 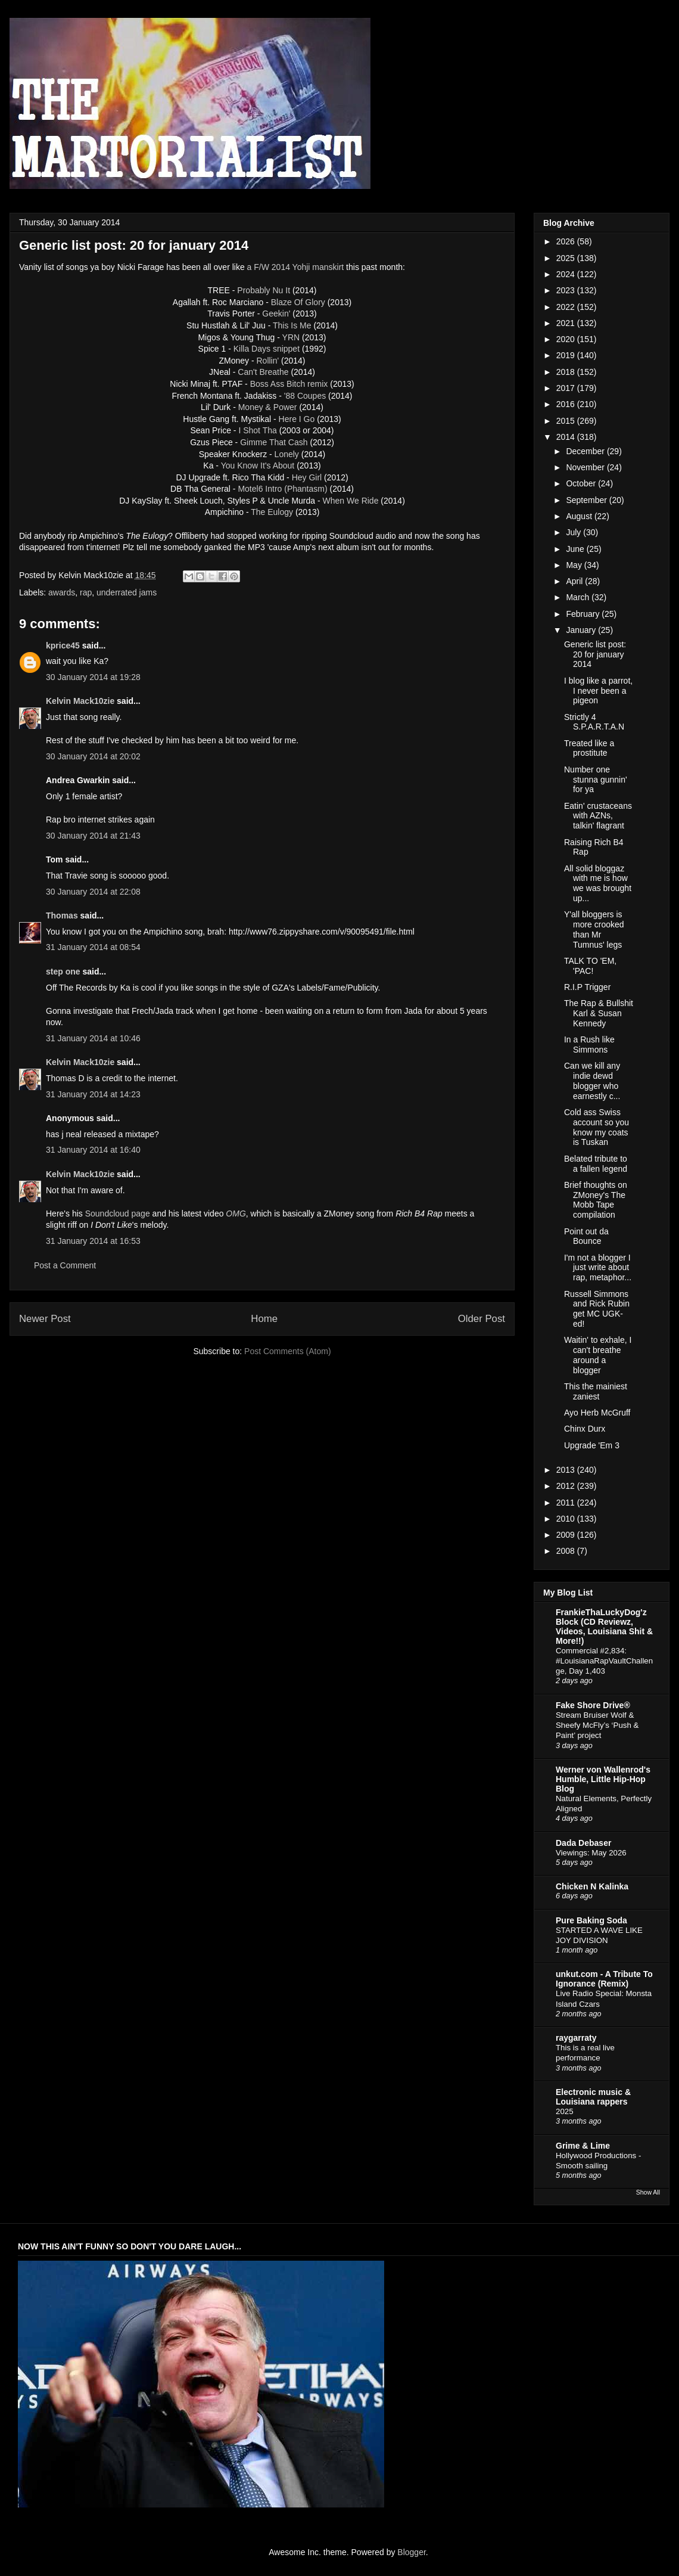 I want to click on 2013, so click(x=566, y=1470).